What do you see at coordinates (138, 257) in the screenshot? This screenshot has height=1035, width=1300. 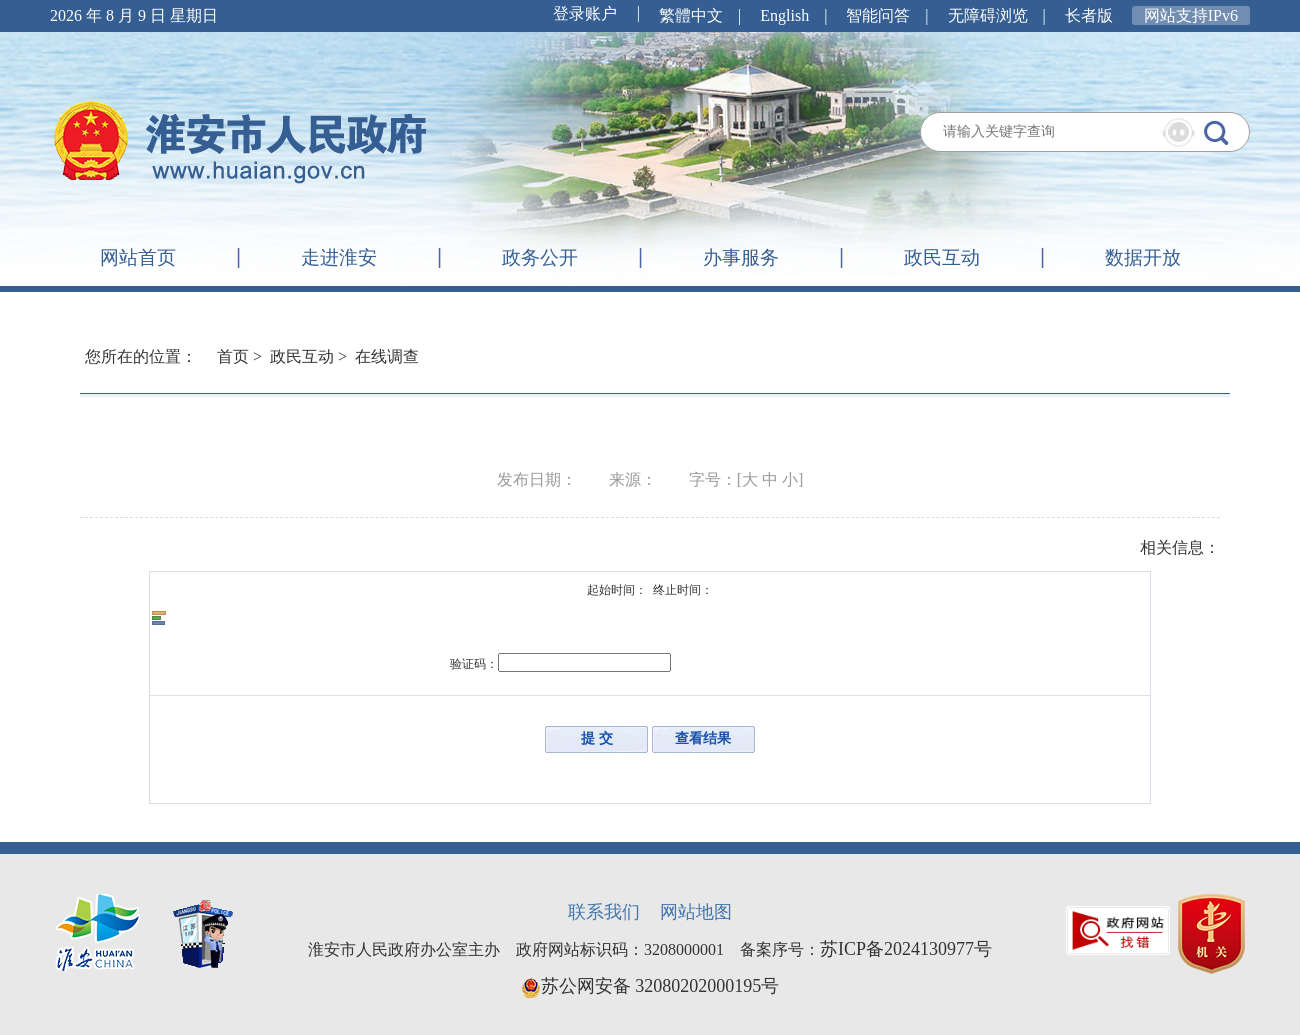 I see `网站首页` at bounding box center [138, 257].